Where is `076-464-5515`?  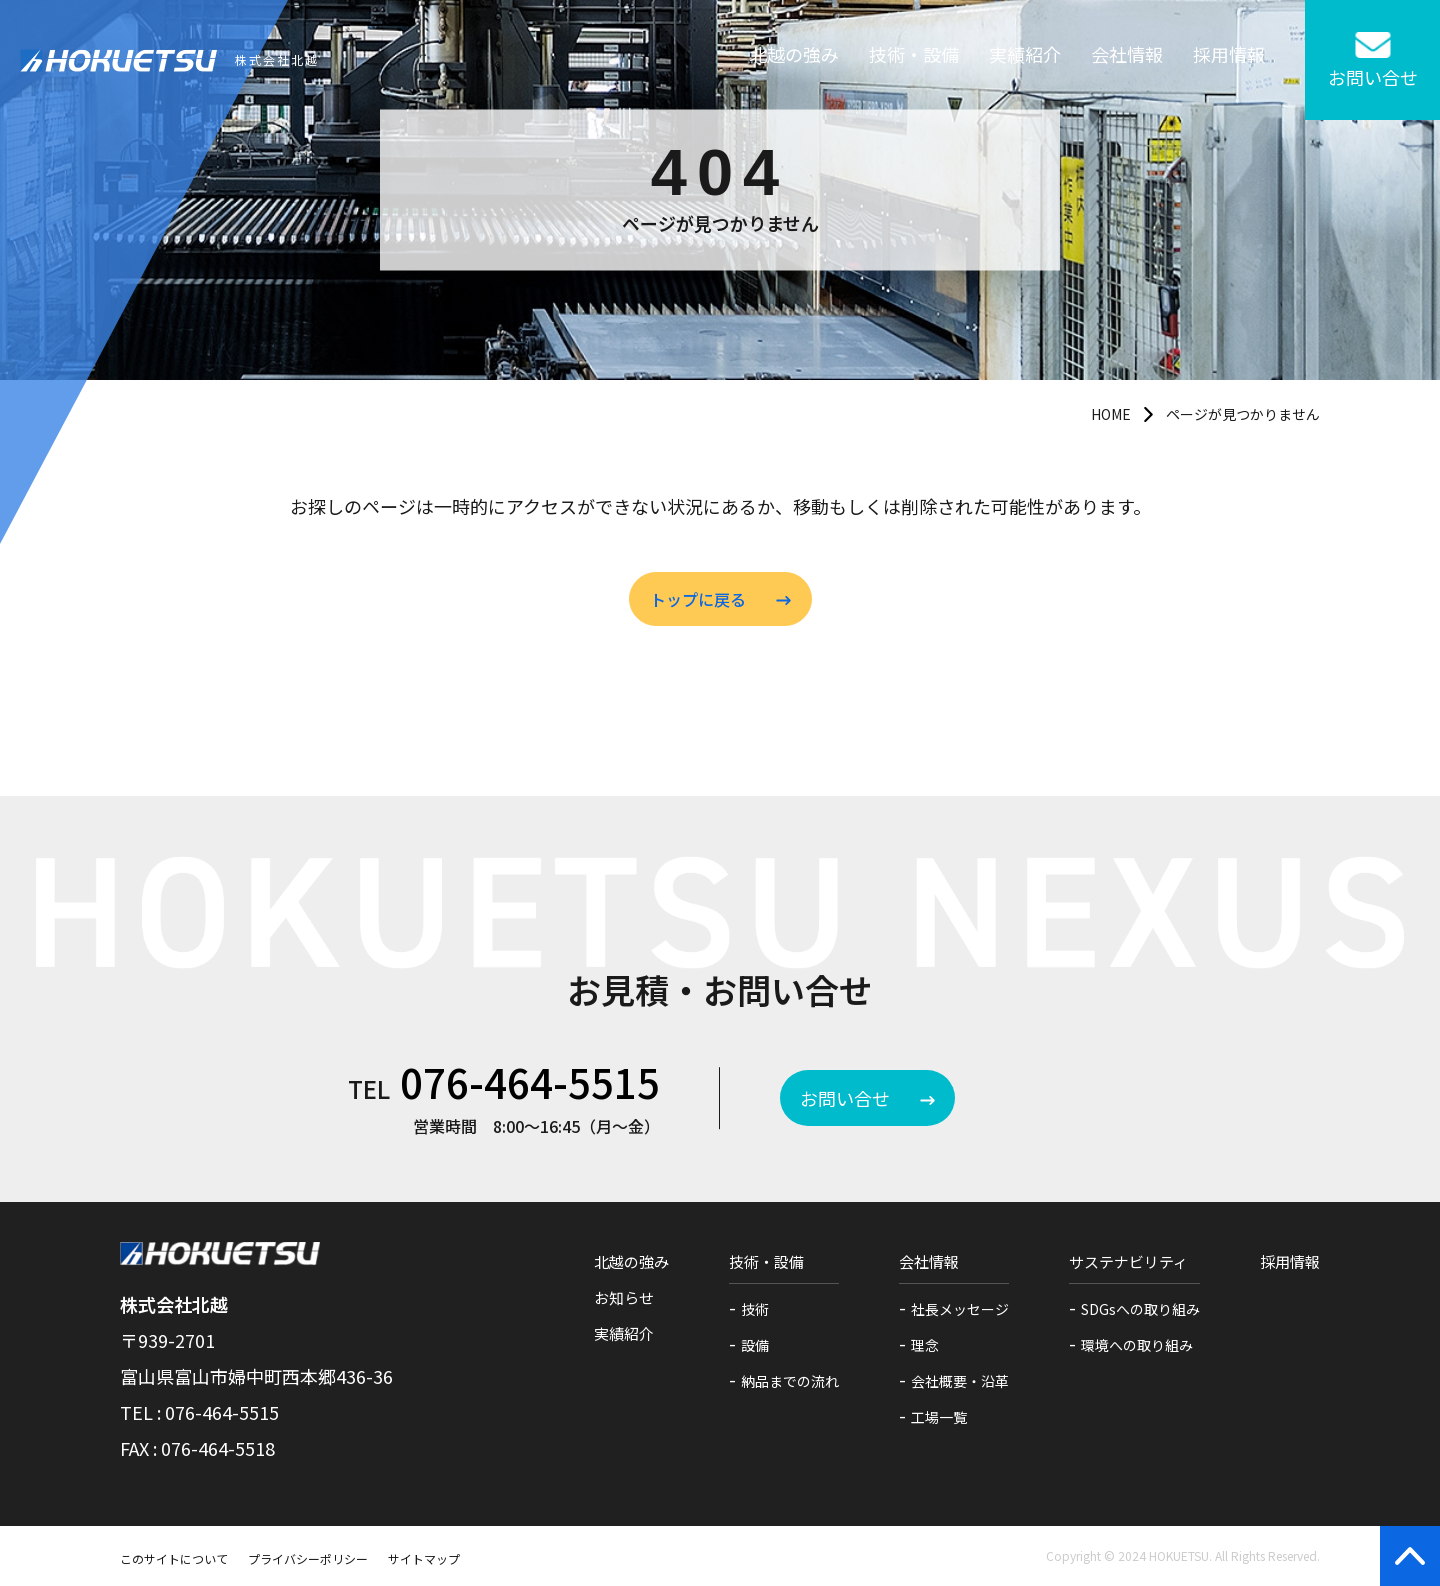 076-464-5515 is located at coordinates (530, 1082).